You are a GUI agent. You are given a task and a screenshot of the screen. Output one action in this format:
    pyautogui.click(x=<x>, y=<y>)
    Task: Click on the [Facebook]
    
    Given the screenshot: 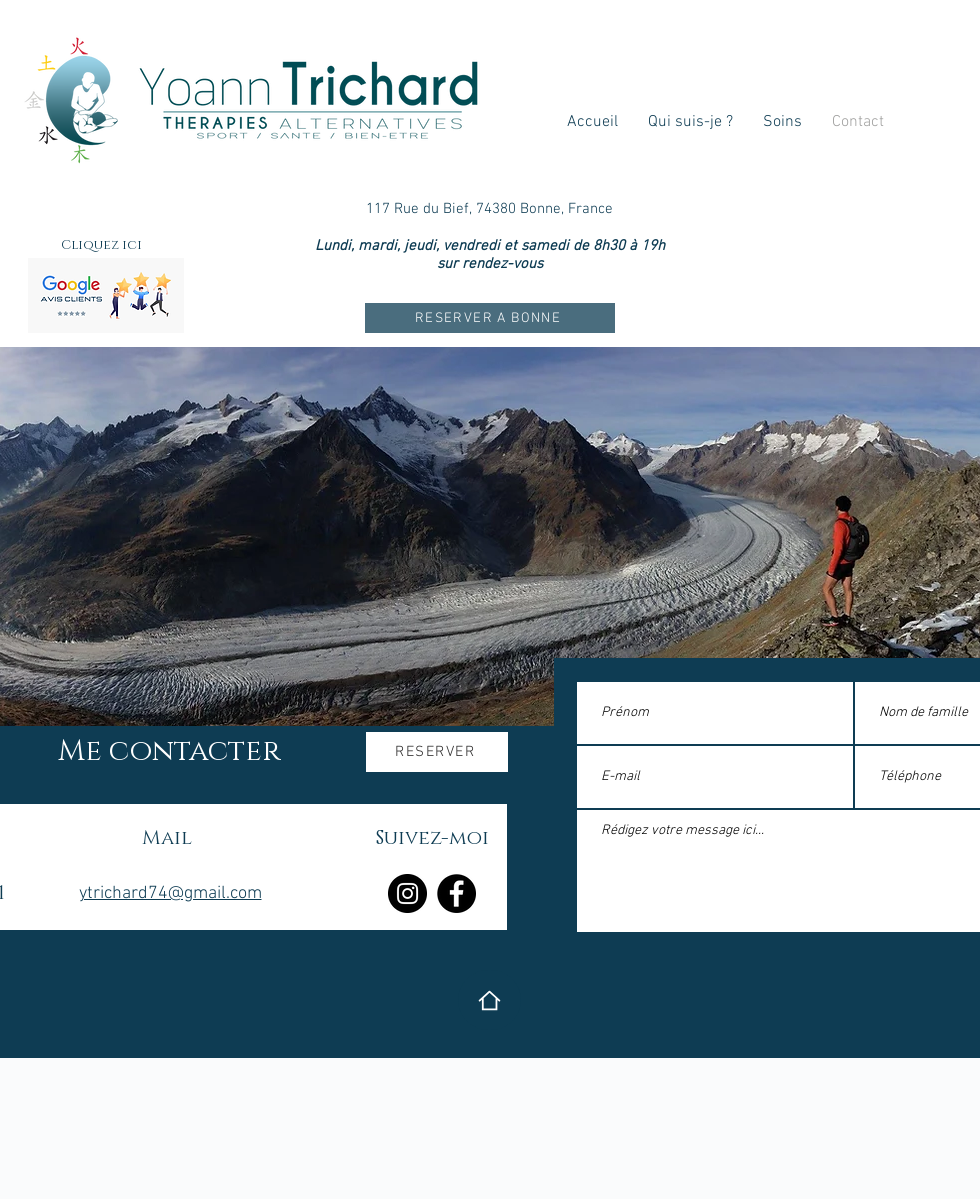 What is the action you would take?
    pyautogui.click(x=456, y=893)
    